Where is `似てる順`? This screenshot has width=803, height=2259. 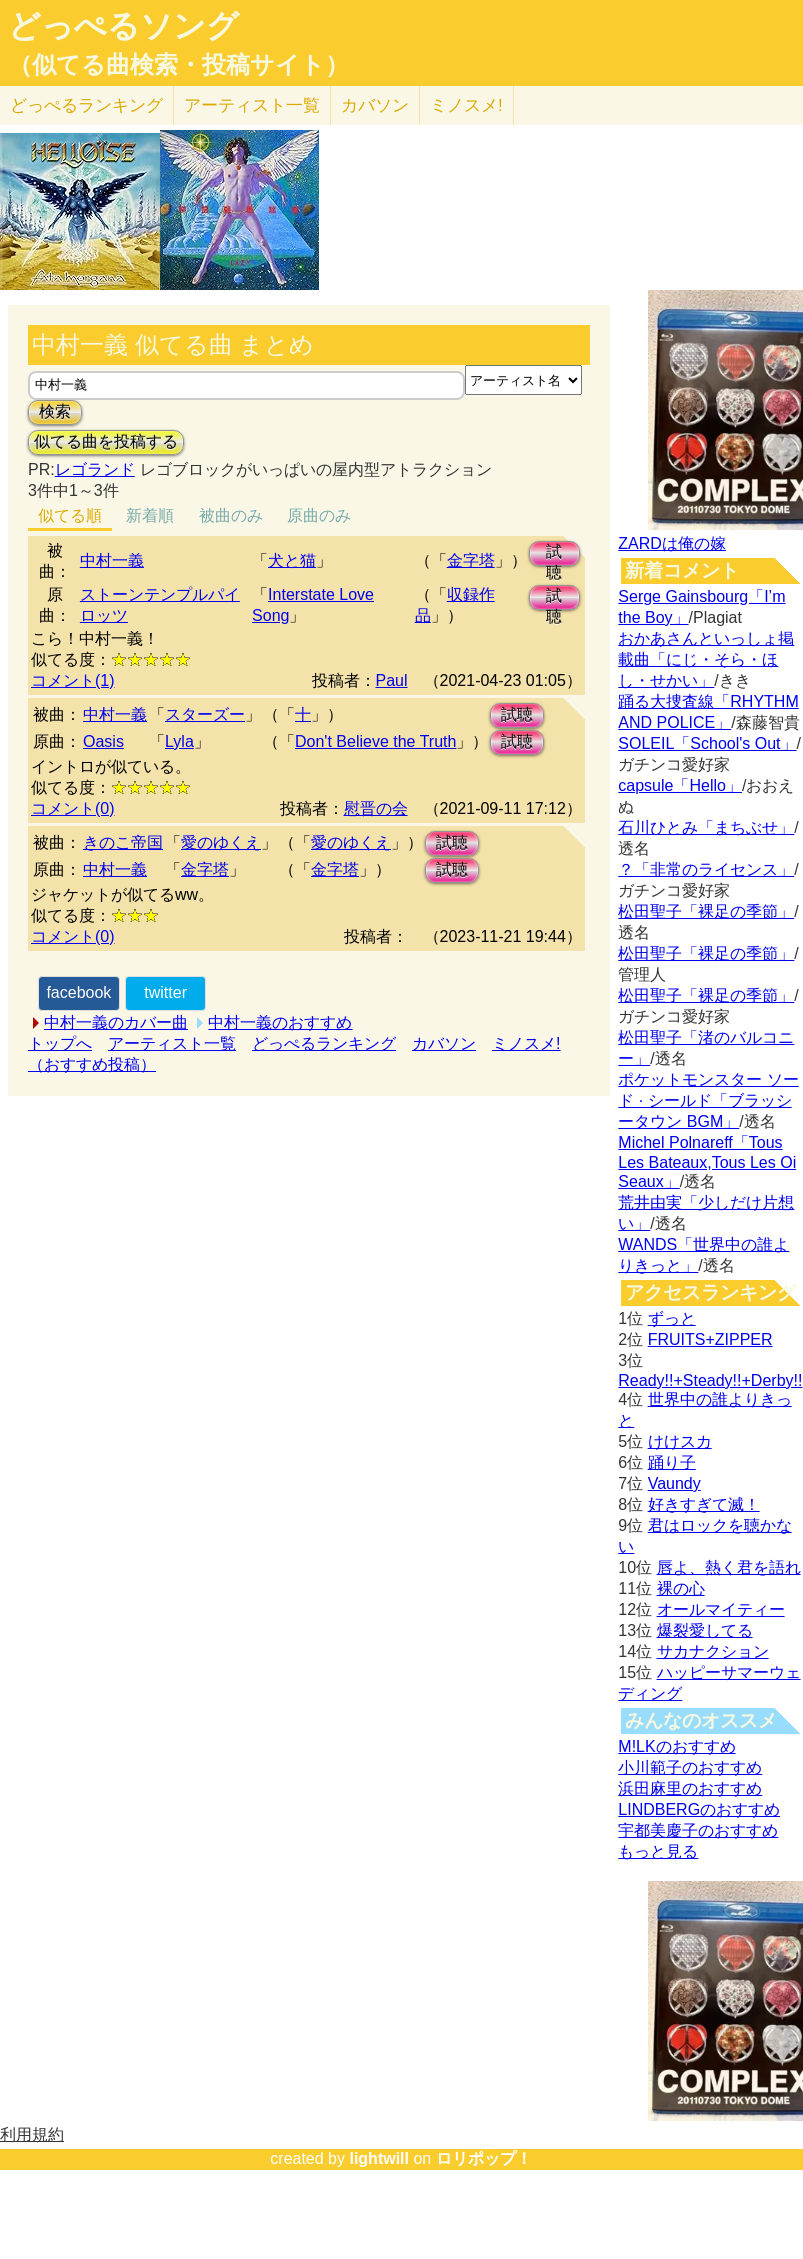 似てる順 is located at coordinates (70, 515).